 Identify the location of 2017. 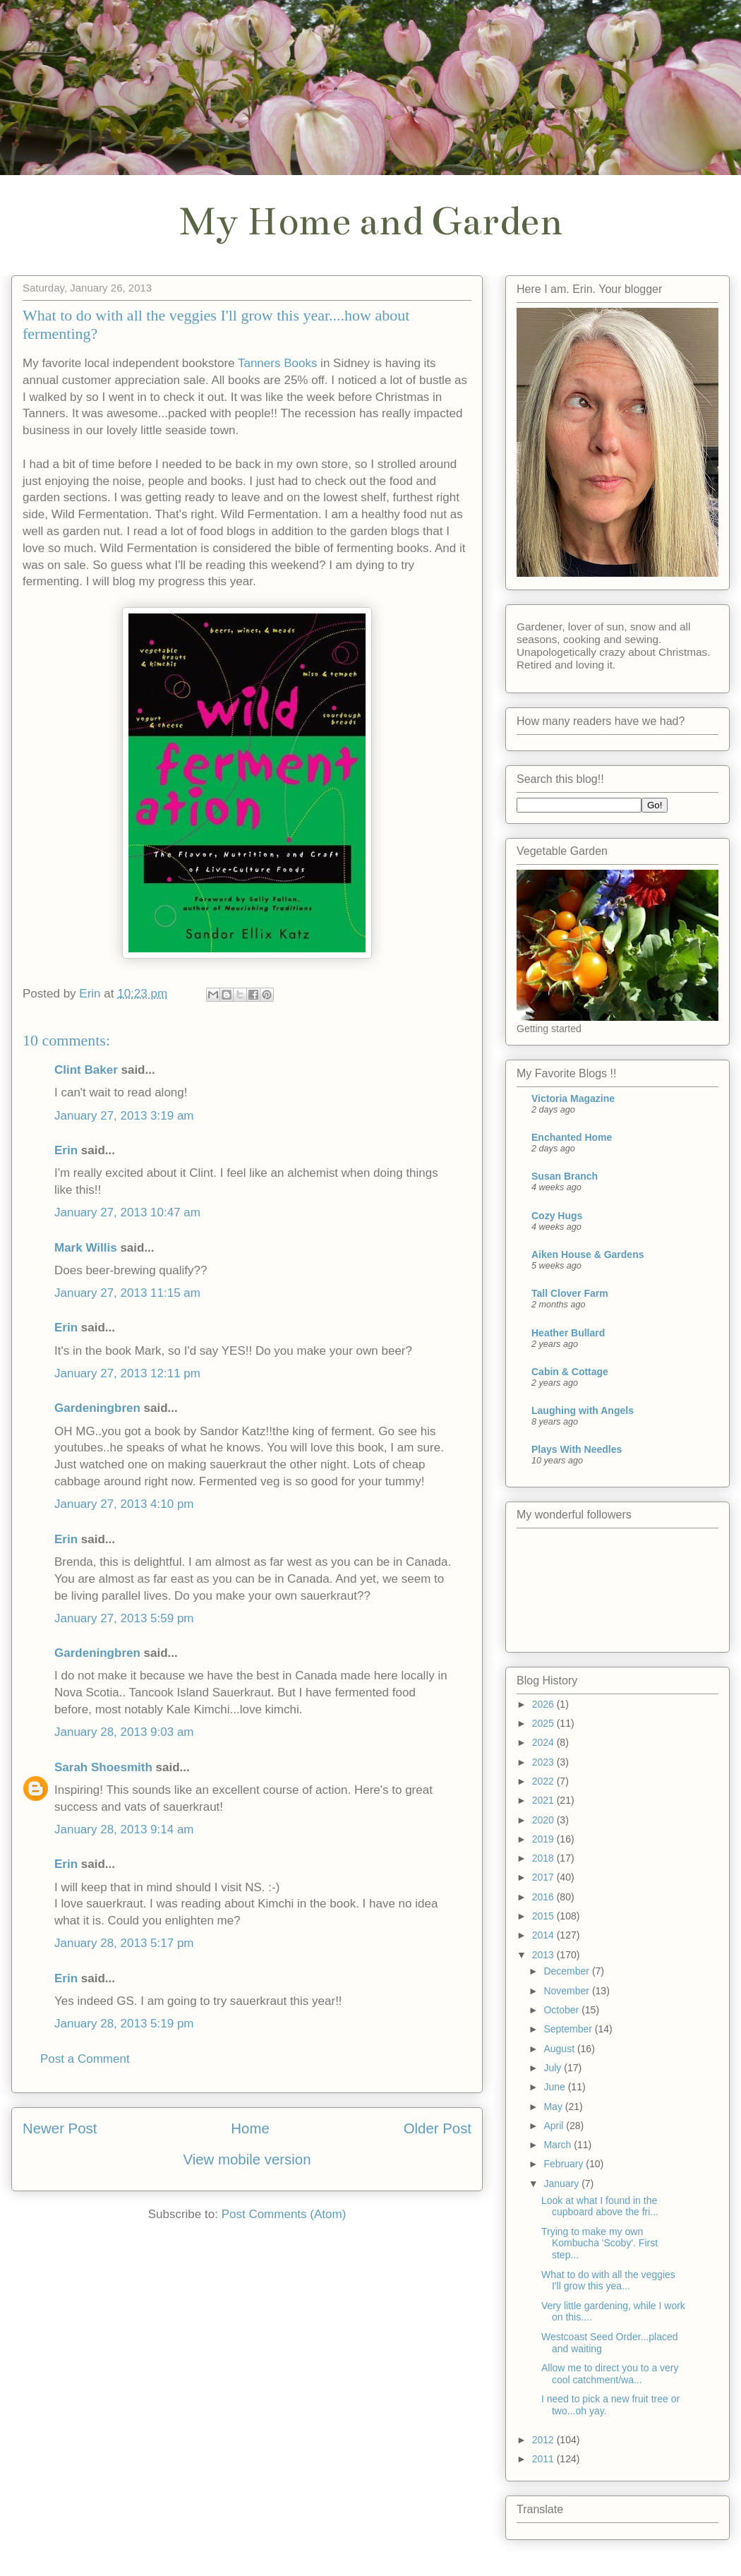
(544, 1877).